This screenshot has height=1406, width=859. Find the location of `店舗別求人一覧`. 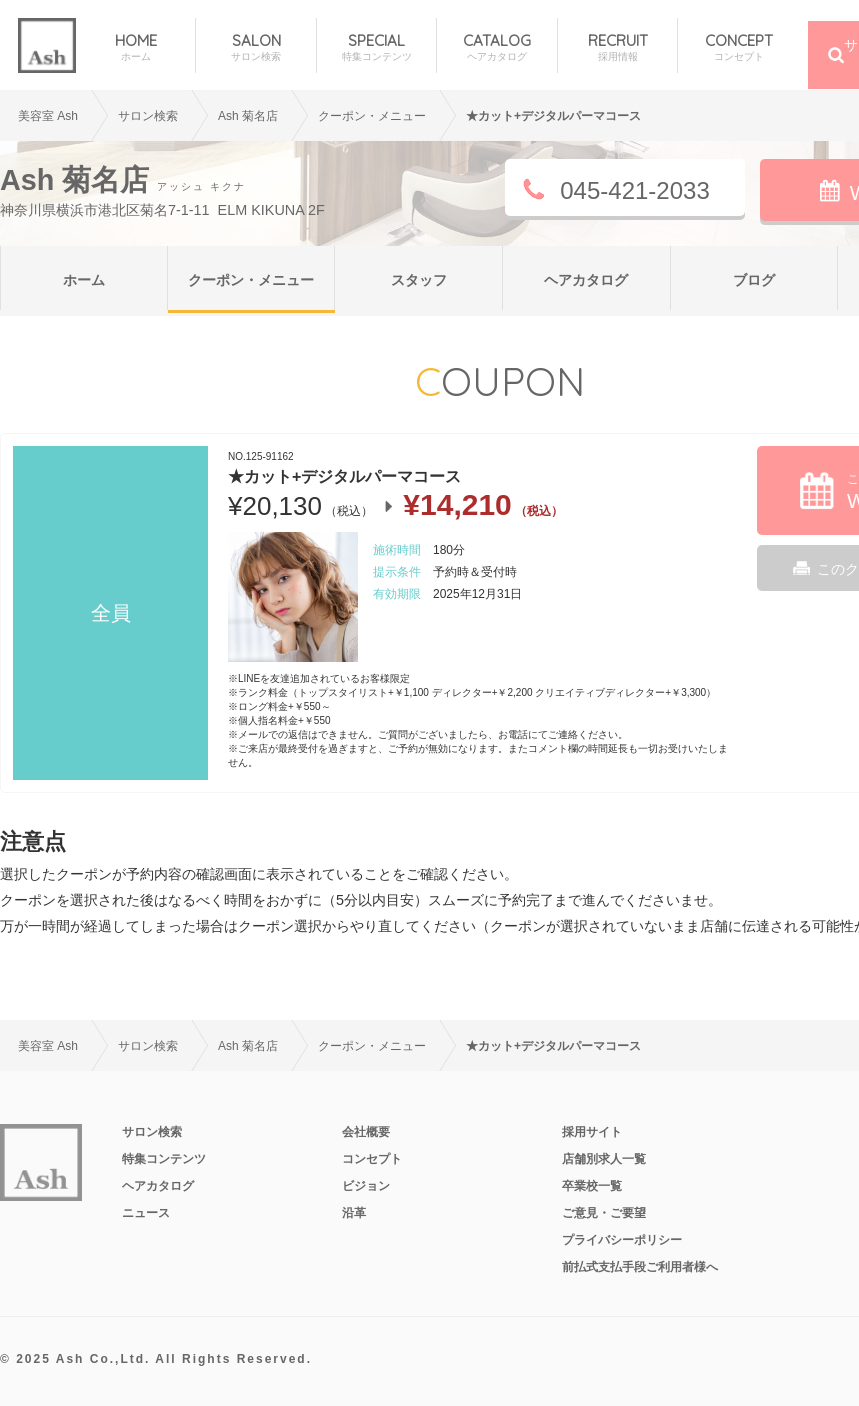

店舗別求人一覧 is located at coordinates (604, 1159).